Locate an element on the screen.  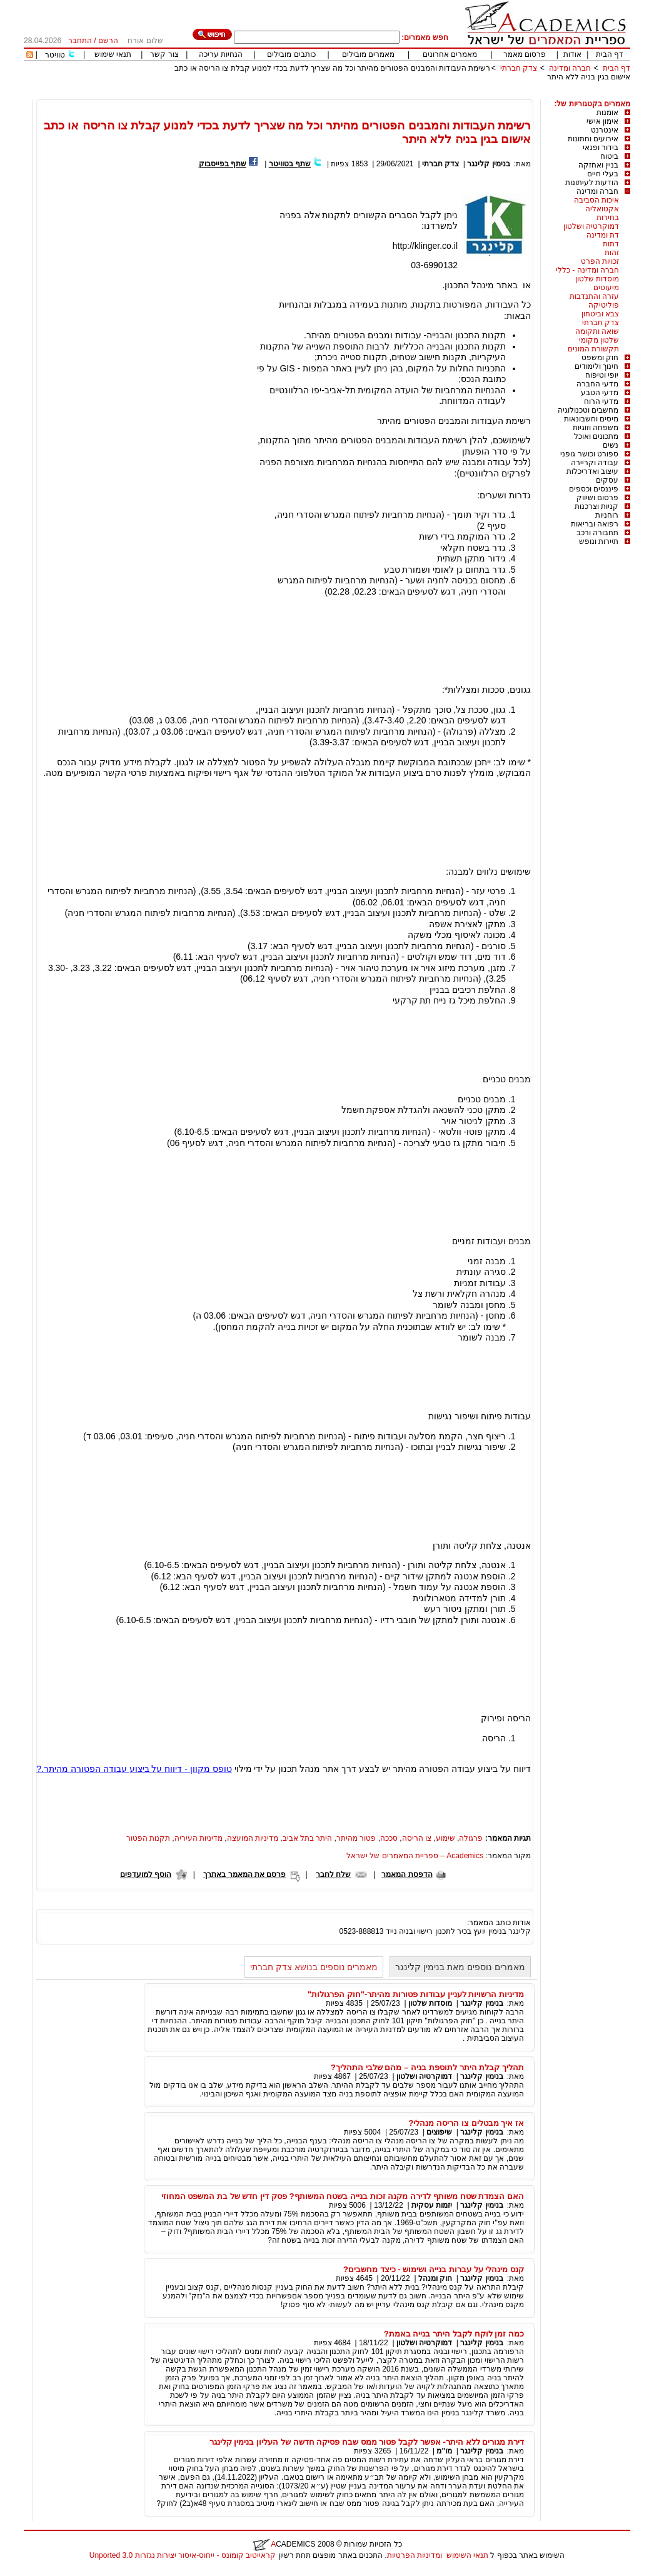
מדעי החברה is located at coordinates (597, 384).